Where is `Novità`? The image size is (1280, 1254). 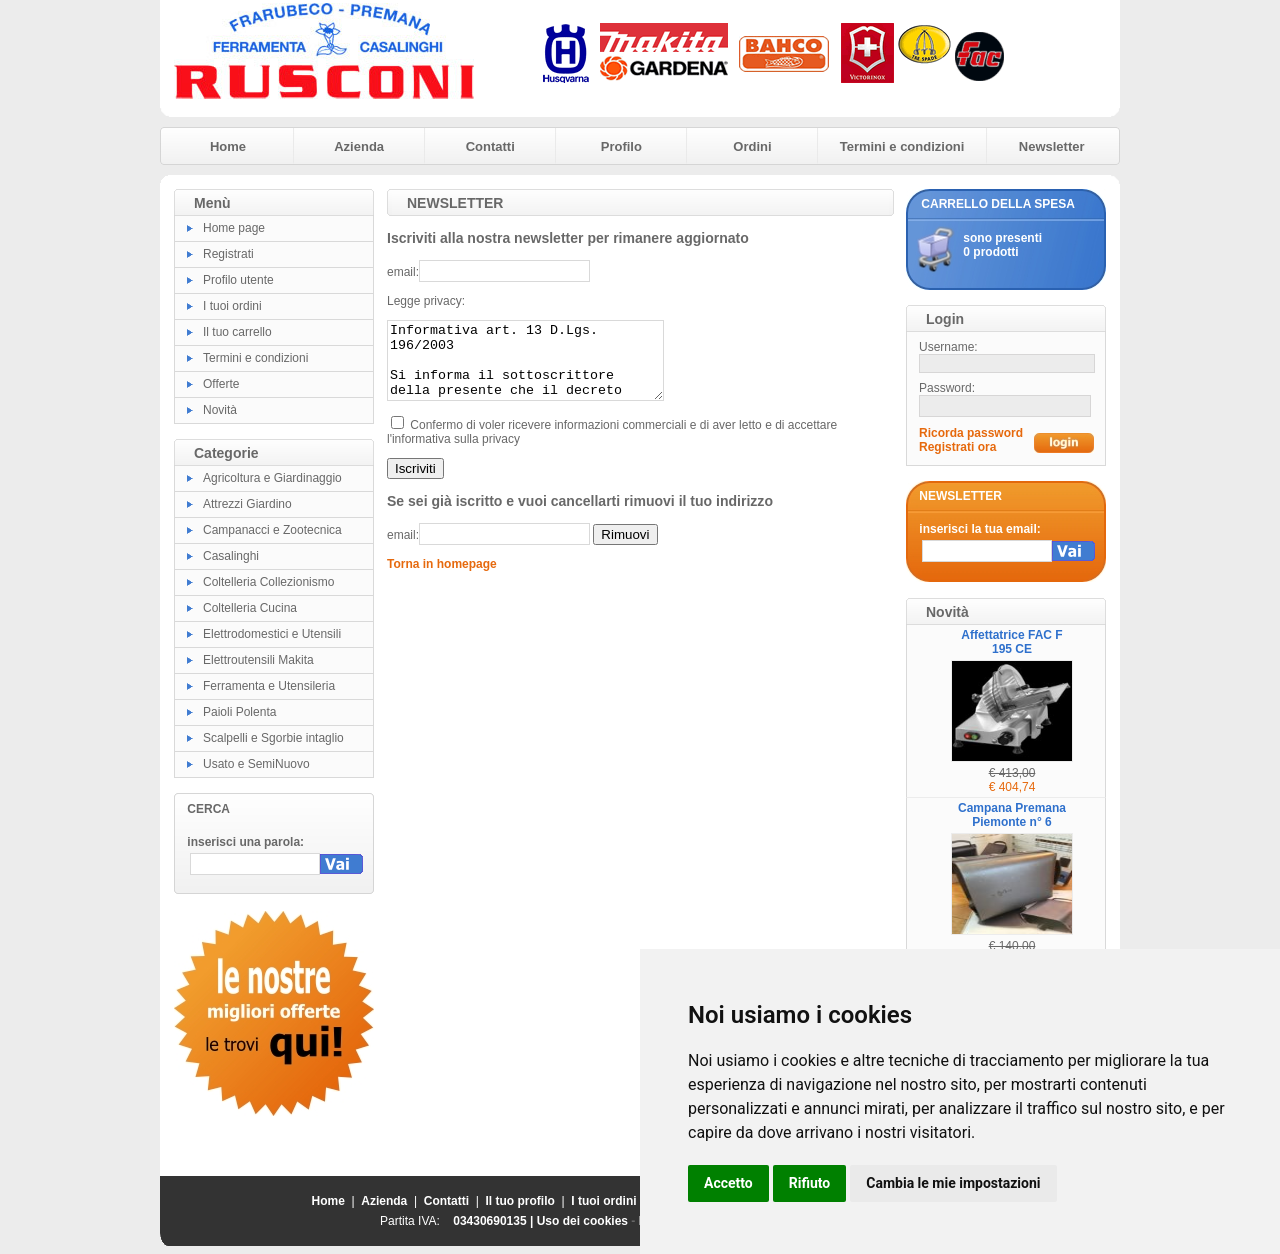 Novità is located at coordinates (220, 410).